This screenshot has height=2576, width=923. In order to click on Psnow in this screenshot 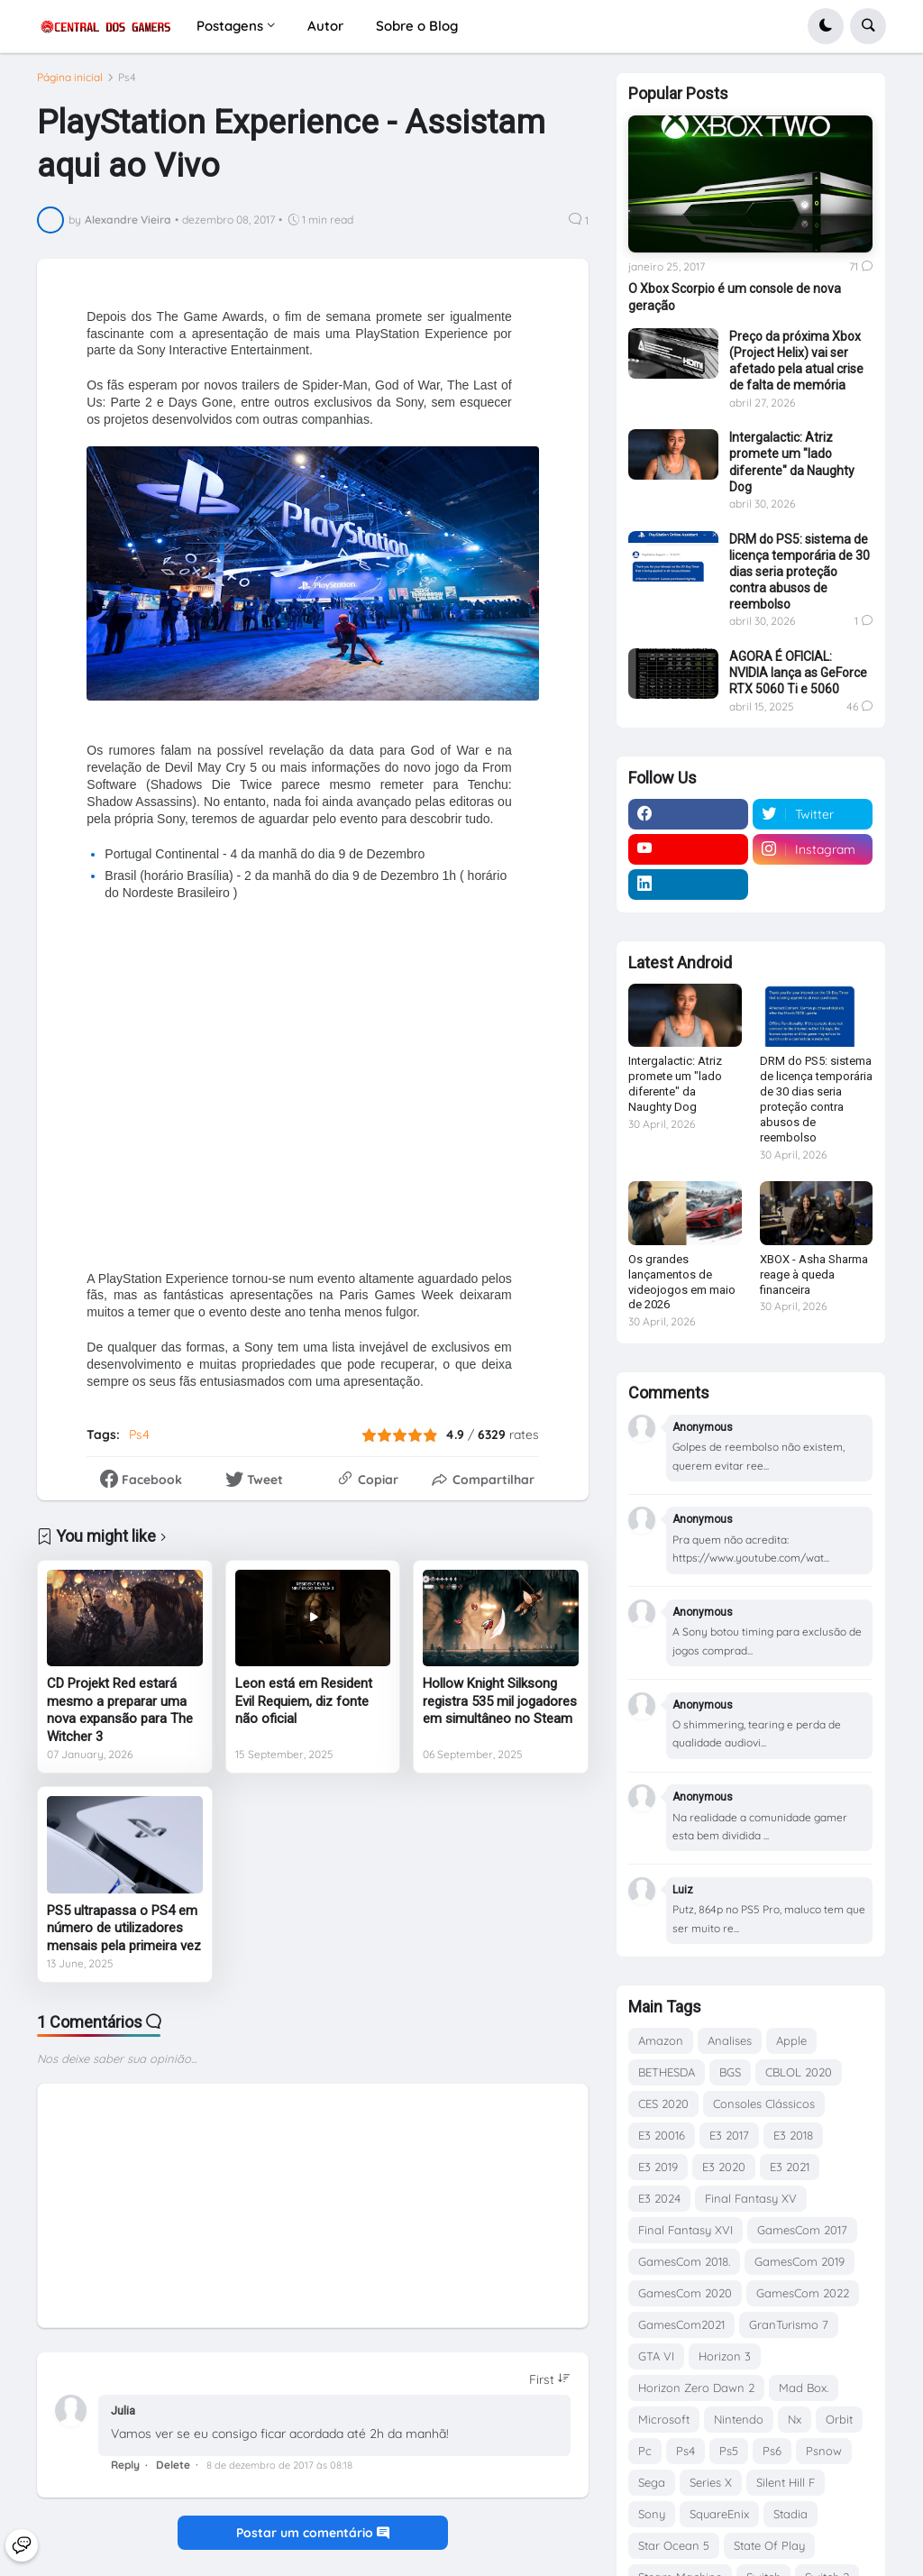, I will do `click(824, 2450)`.